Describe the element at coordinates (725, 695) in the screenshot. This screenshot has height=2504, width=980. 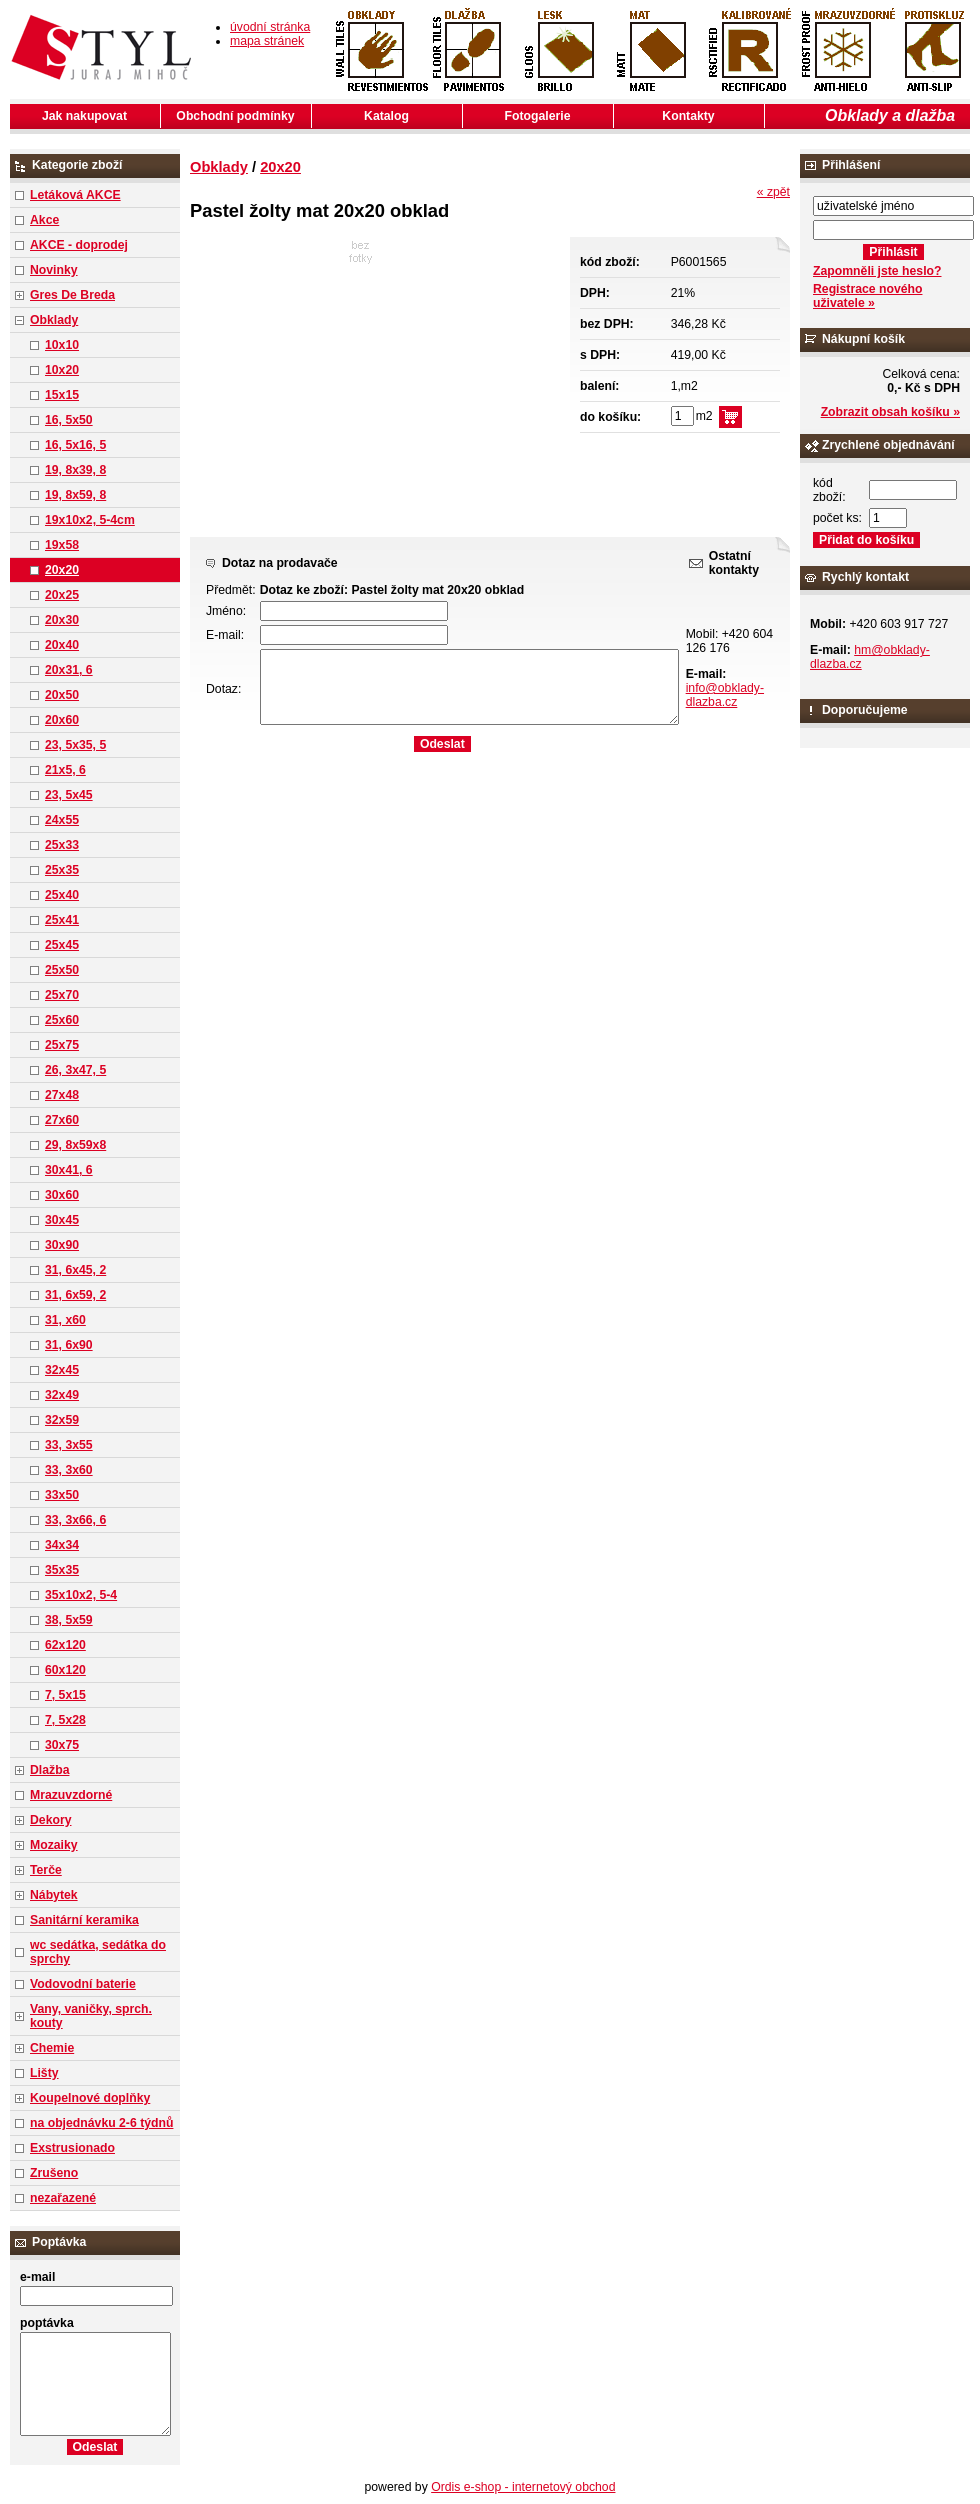
I see `info@obklady-dlazba.cz` at that location.